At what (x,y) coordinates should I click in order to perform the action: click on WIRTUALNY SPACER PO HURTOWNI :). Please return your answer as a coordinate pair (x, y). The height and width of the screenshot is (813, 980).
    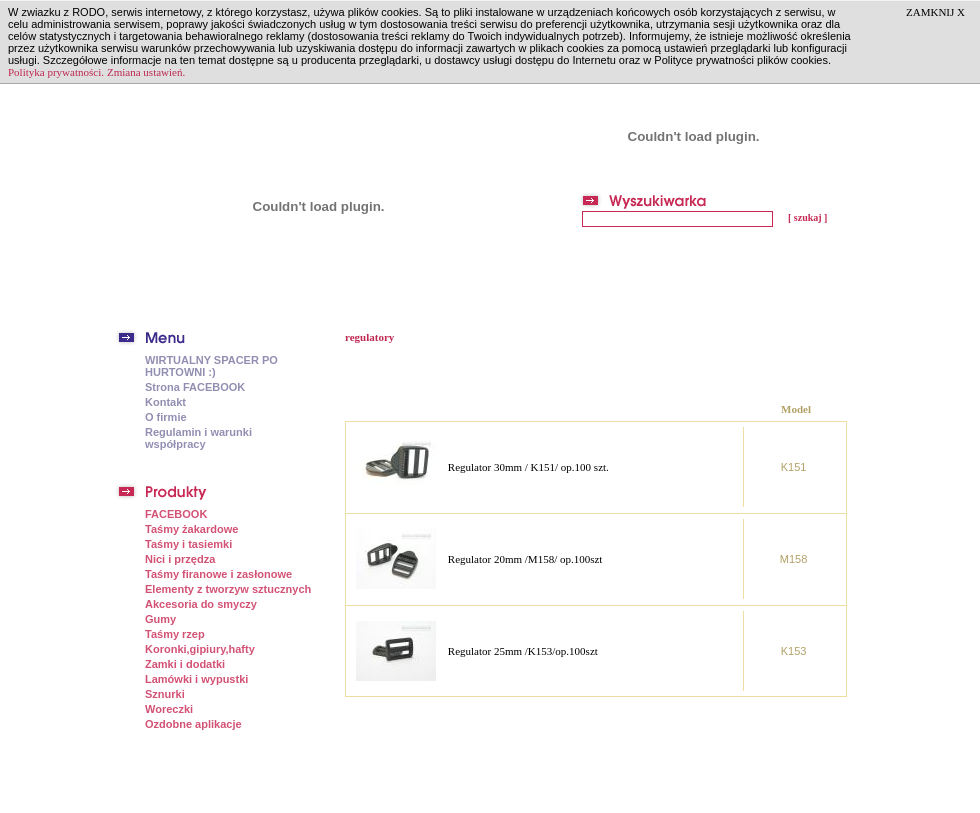
    Looking at the image, I should click on (211, 366).